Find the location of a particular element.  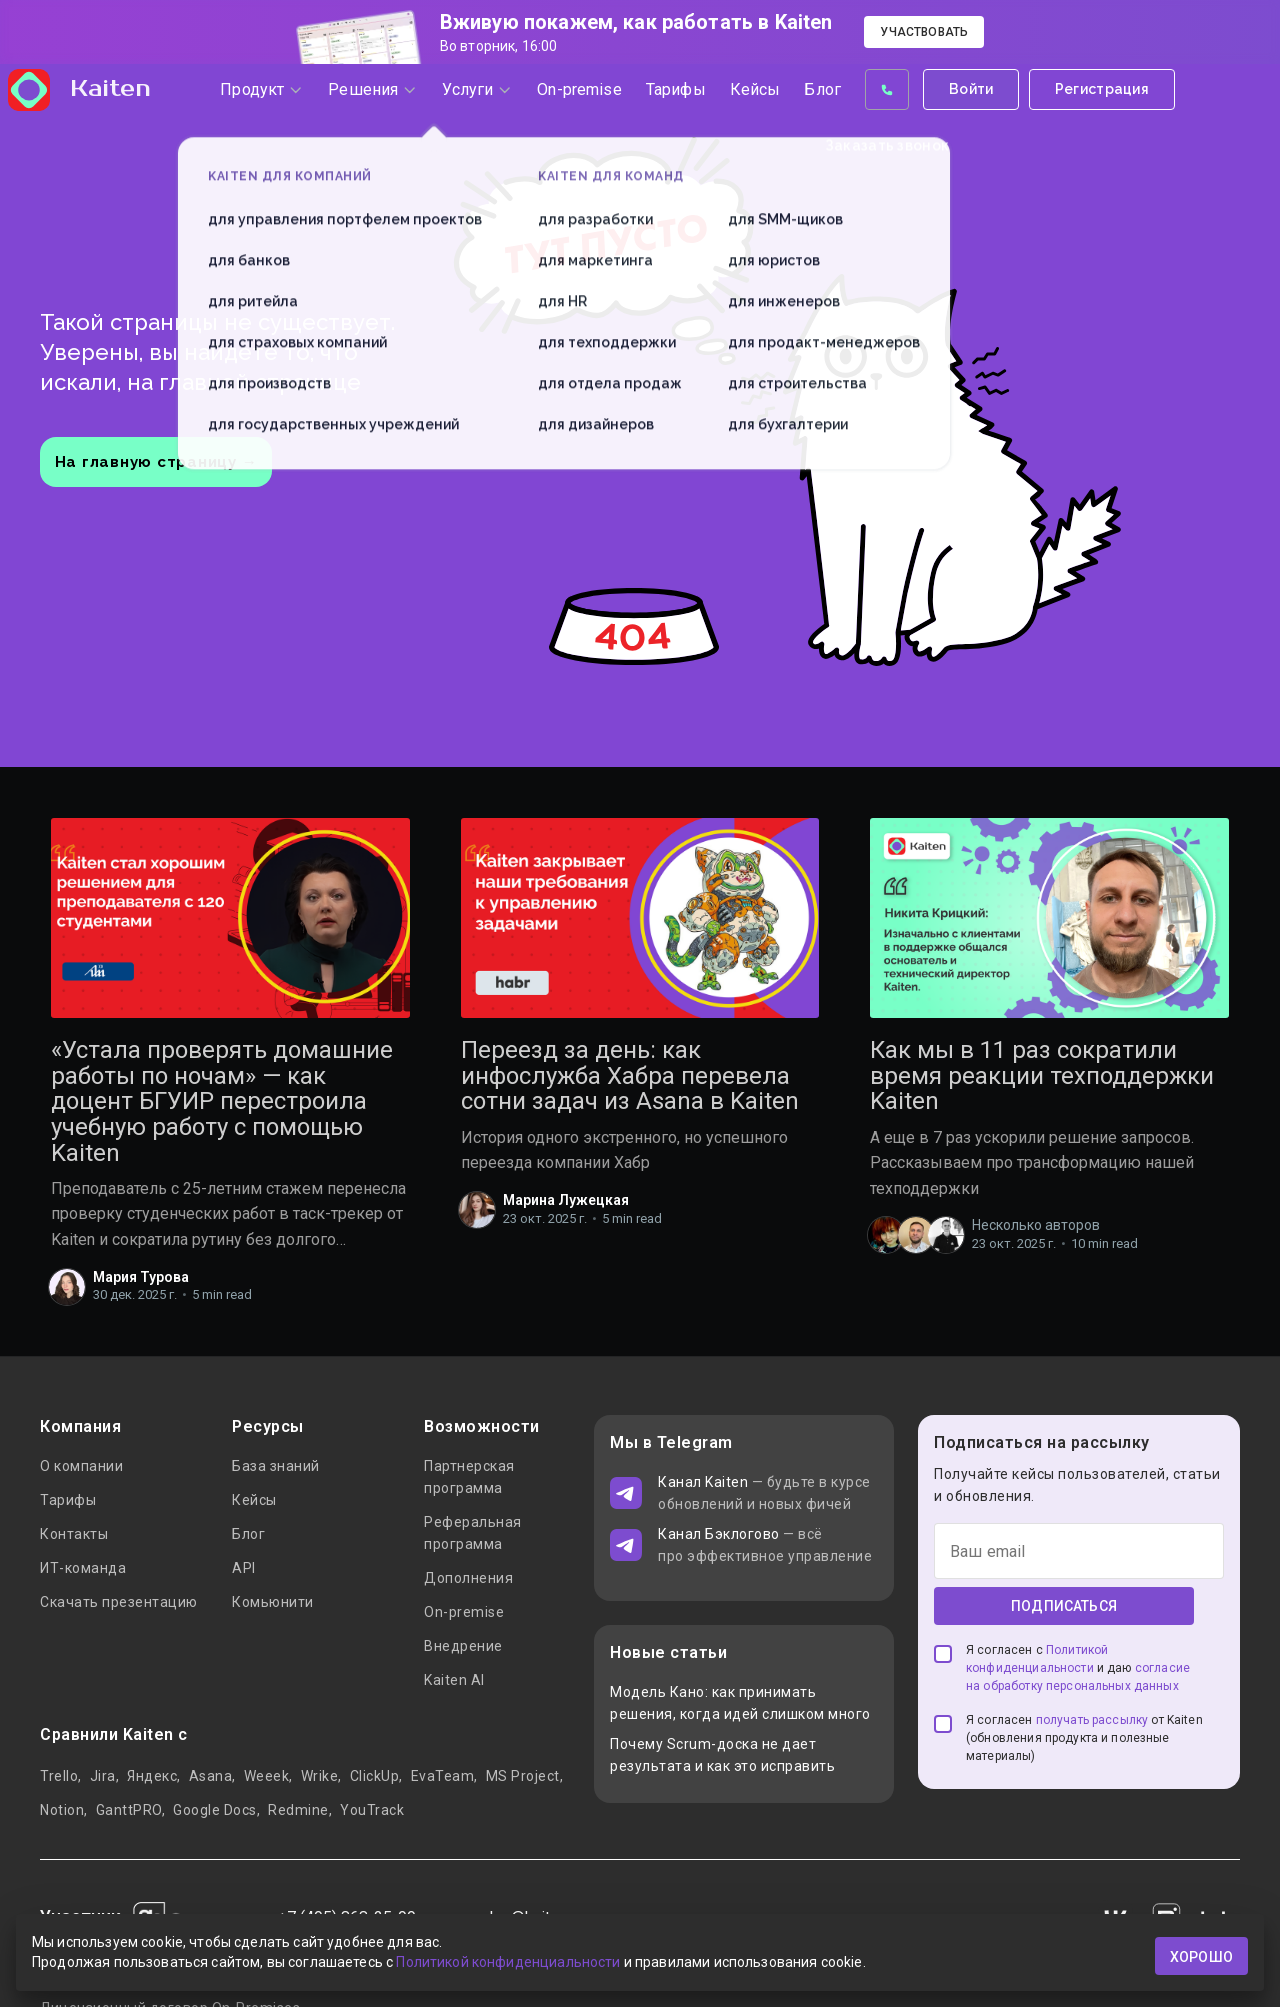

YouTrack is located at coordinates (372, 1810).